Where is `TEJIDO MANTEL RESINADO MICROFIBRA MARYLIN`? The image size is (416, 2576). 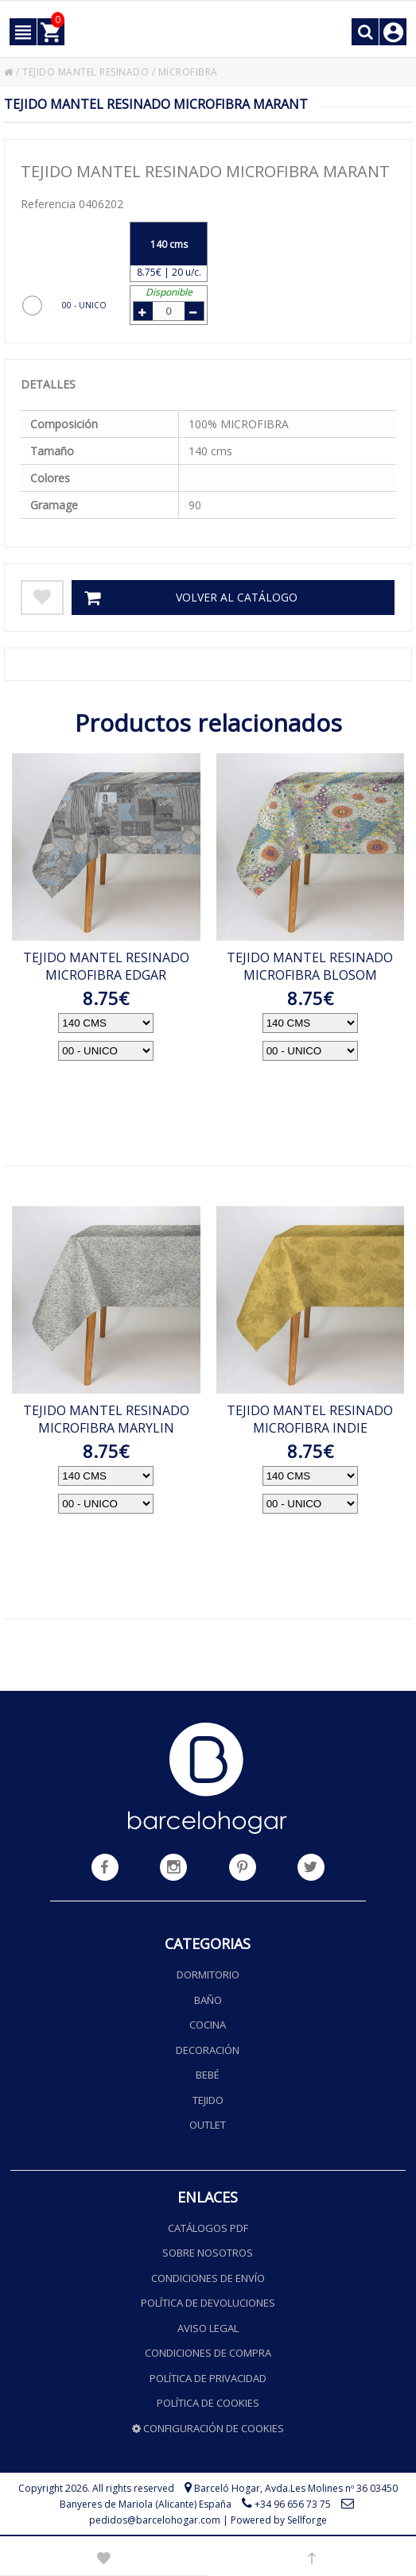
TEJIDO MANTEL RESINADO MICROFIBRA MARYLIN is located at coordinates (106, 1419).